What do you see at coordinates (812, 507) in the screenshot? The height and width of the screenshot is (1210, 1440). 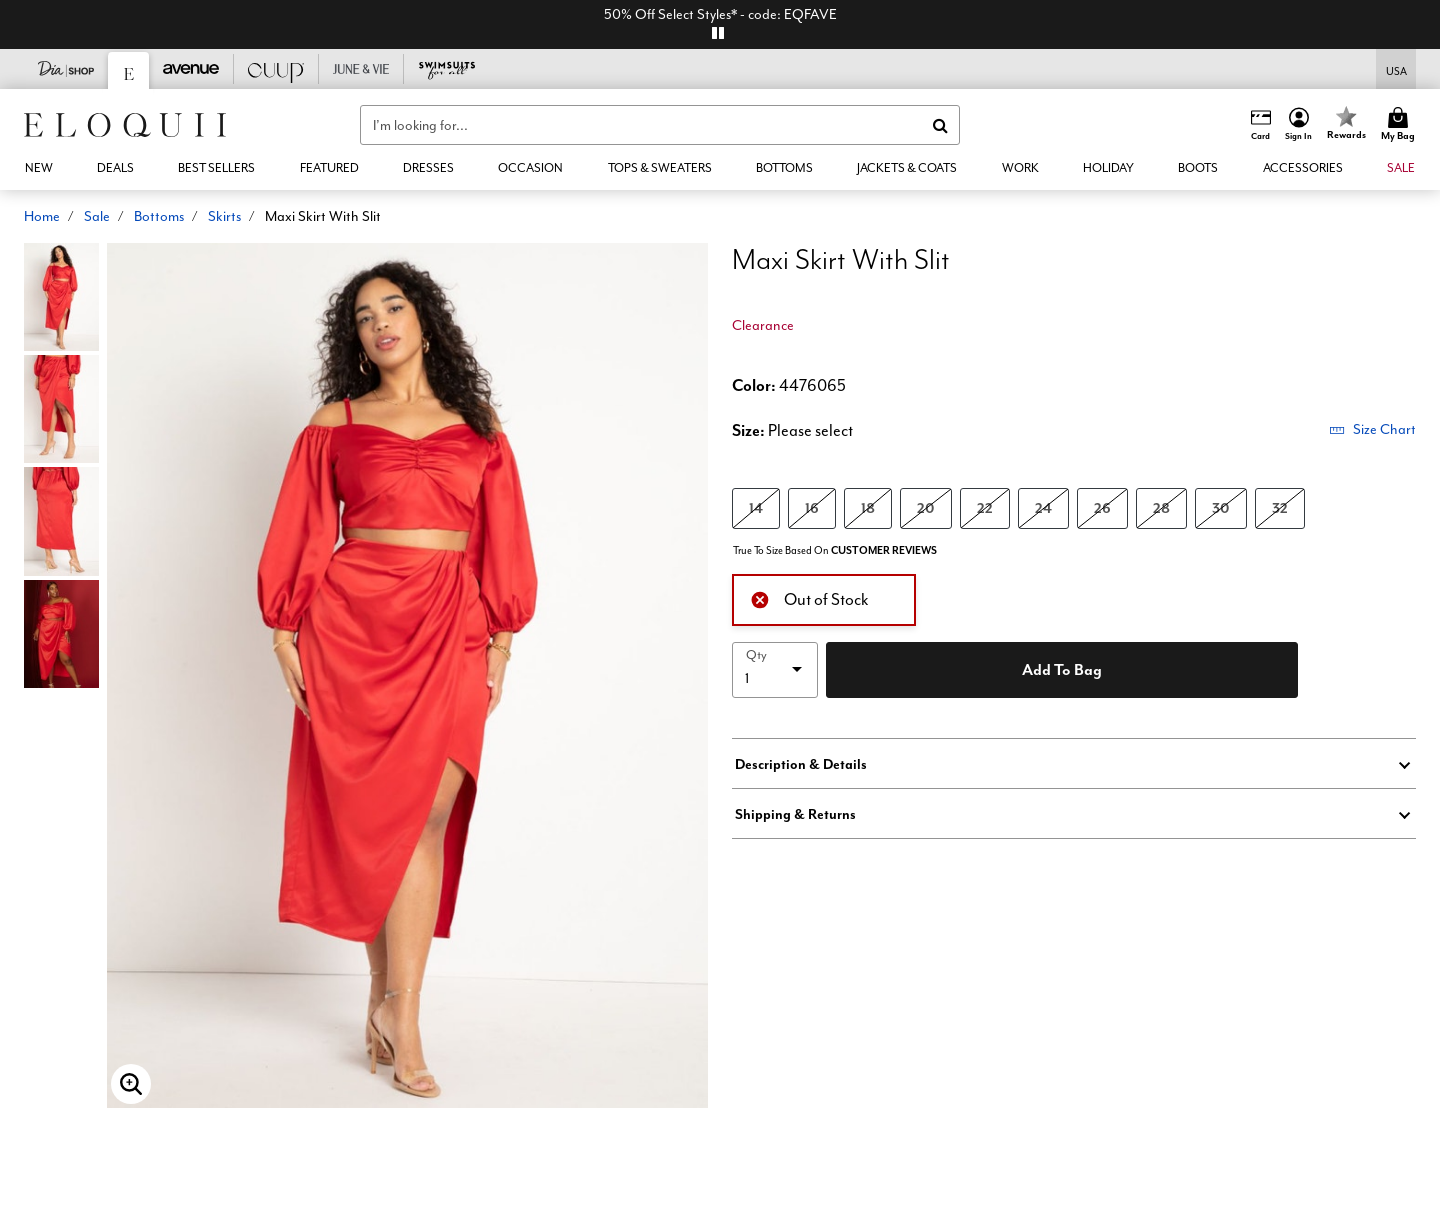 I see `16 [Select size 16]` at bounding box center [812, 507].